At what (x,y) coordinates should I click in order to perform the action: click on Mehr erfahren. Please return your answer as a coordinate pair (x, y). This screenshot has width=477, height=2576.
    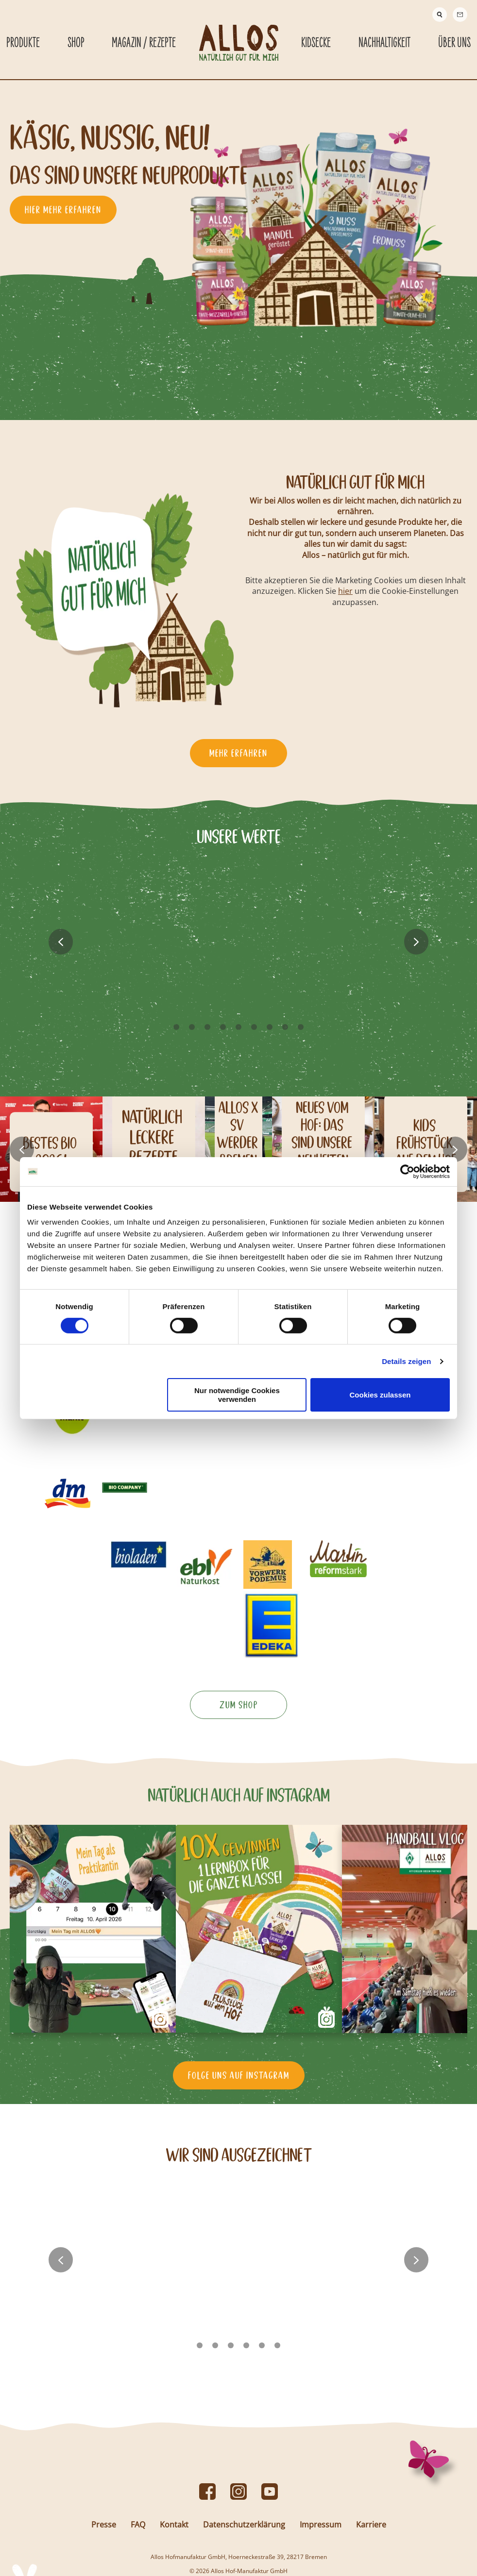
    Looking at the image, I should click on (238, 753).